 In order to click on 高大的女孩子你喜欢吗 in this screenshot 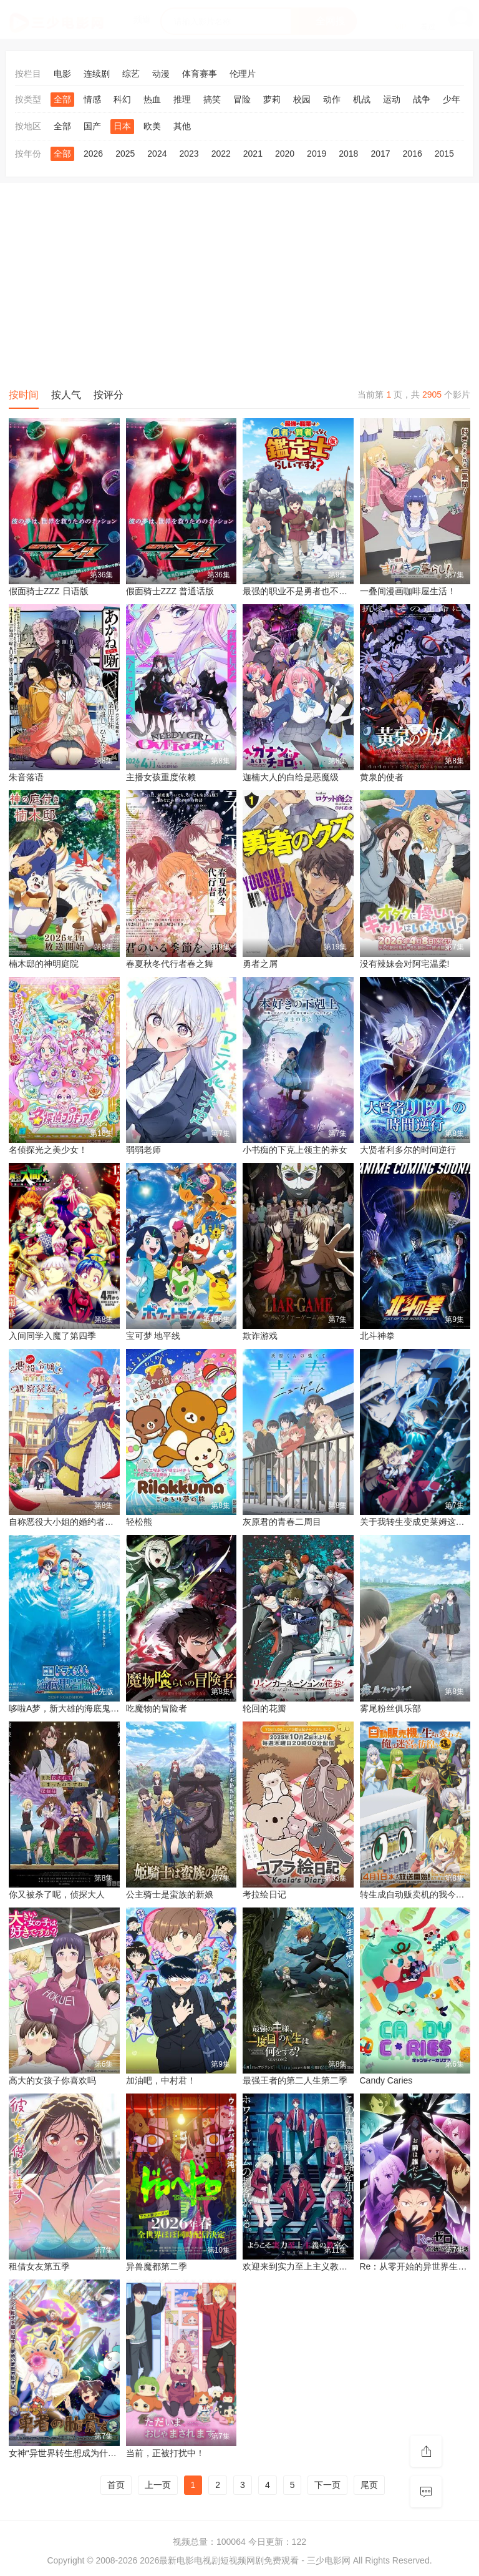, I will do `click(52, 2080)`.